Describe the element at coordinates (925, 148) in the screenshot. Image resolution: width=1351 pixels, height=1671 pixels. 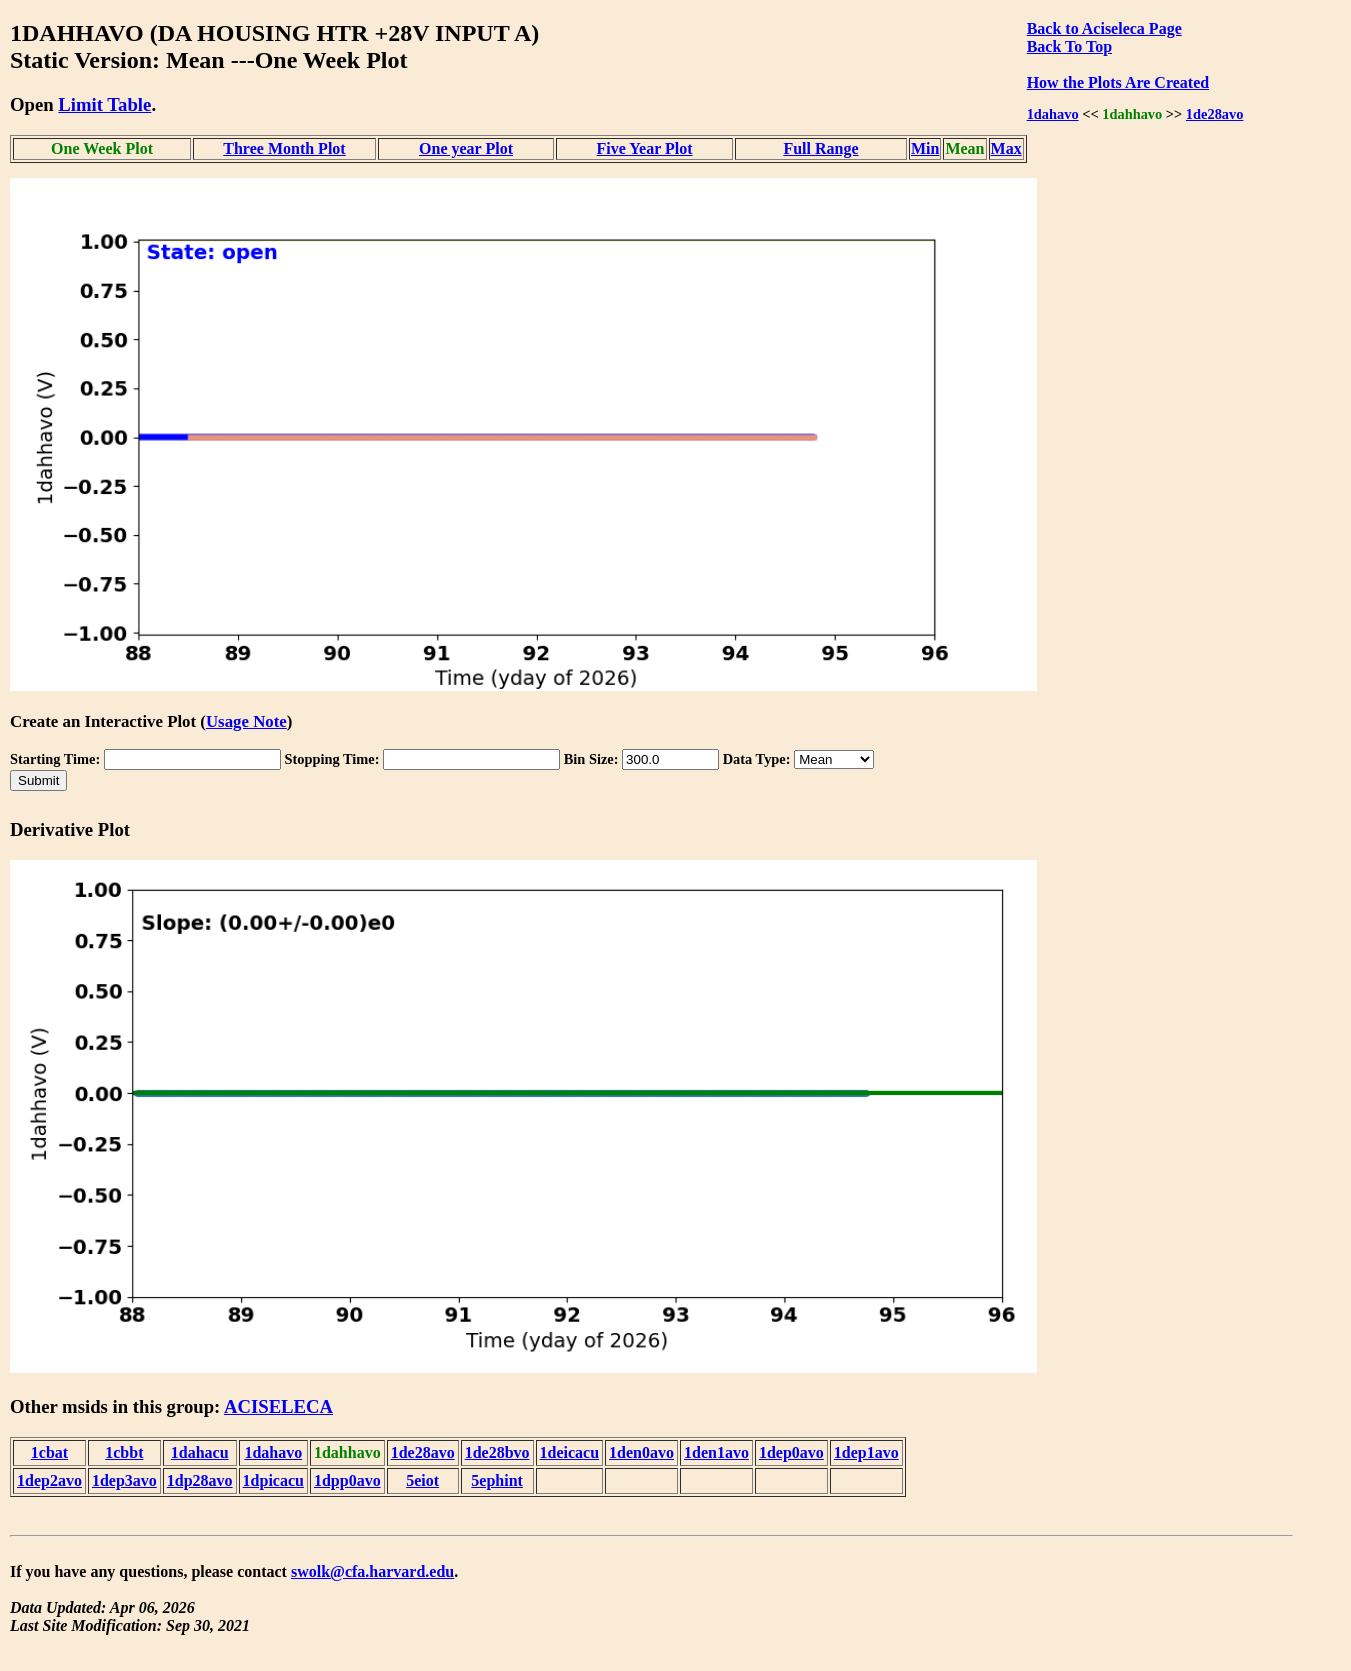
I see `Min` at that location.